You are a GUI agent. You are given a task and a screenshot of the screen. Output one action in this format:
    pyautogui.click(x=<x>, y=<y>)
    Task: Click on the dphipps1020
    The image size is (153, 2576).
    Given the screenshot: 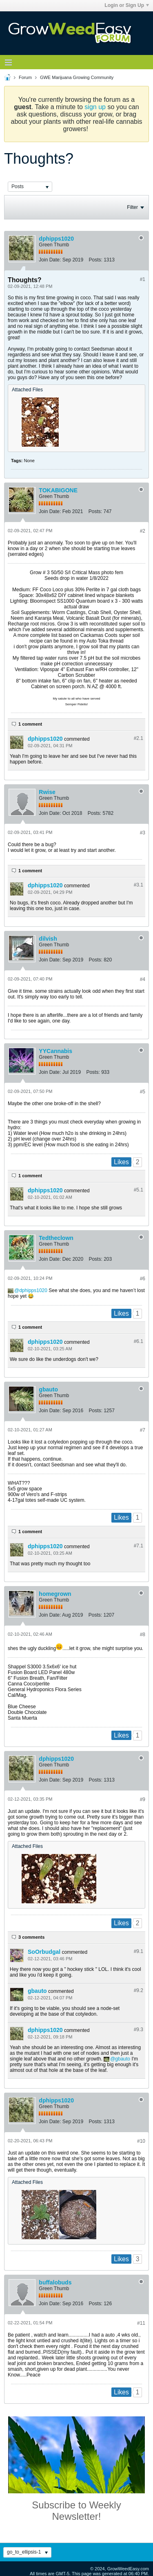 What is the action you would take?
    pyautogui.click(x=56, y=238)
    